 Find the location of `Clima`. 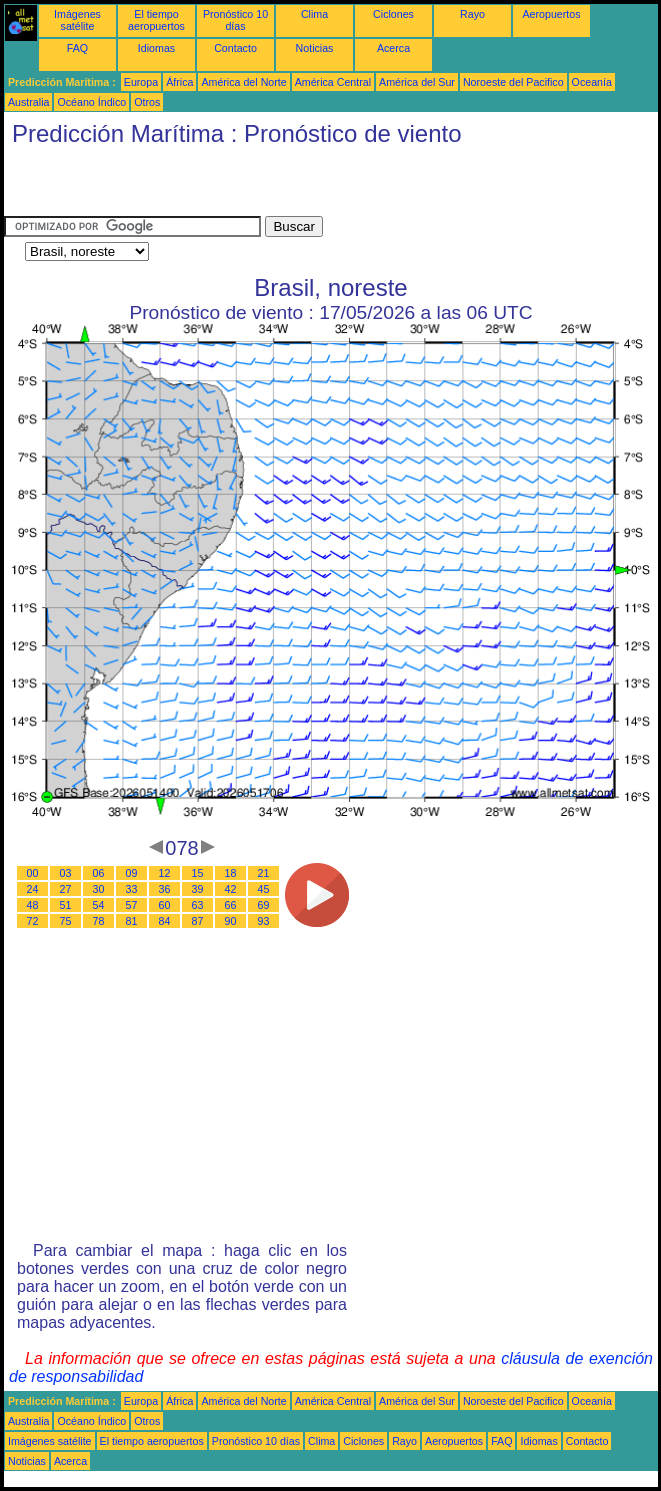

Clima is located at coordinates (314, 14).